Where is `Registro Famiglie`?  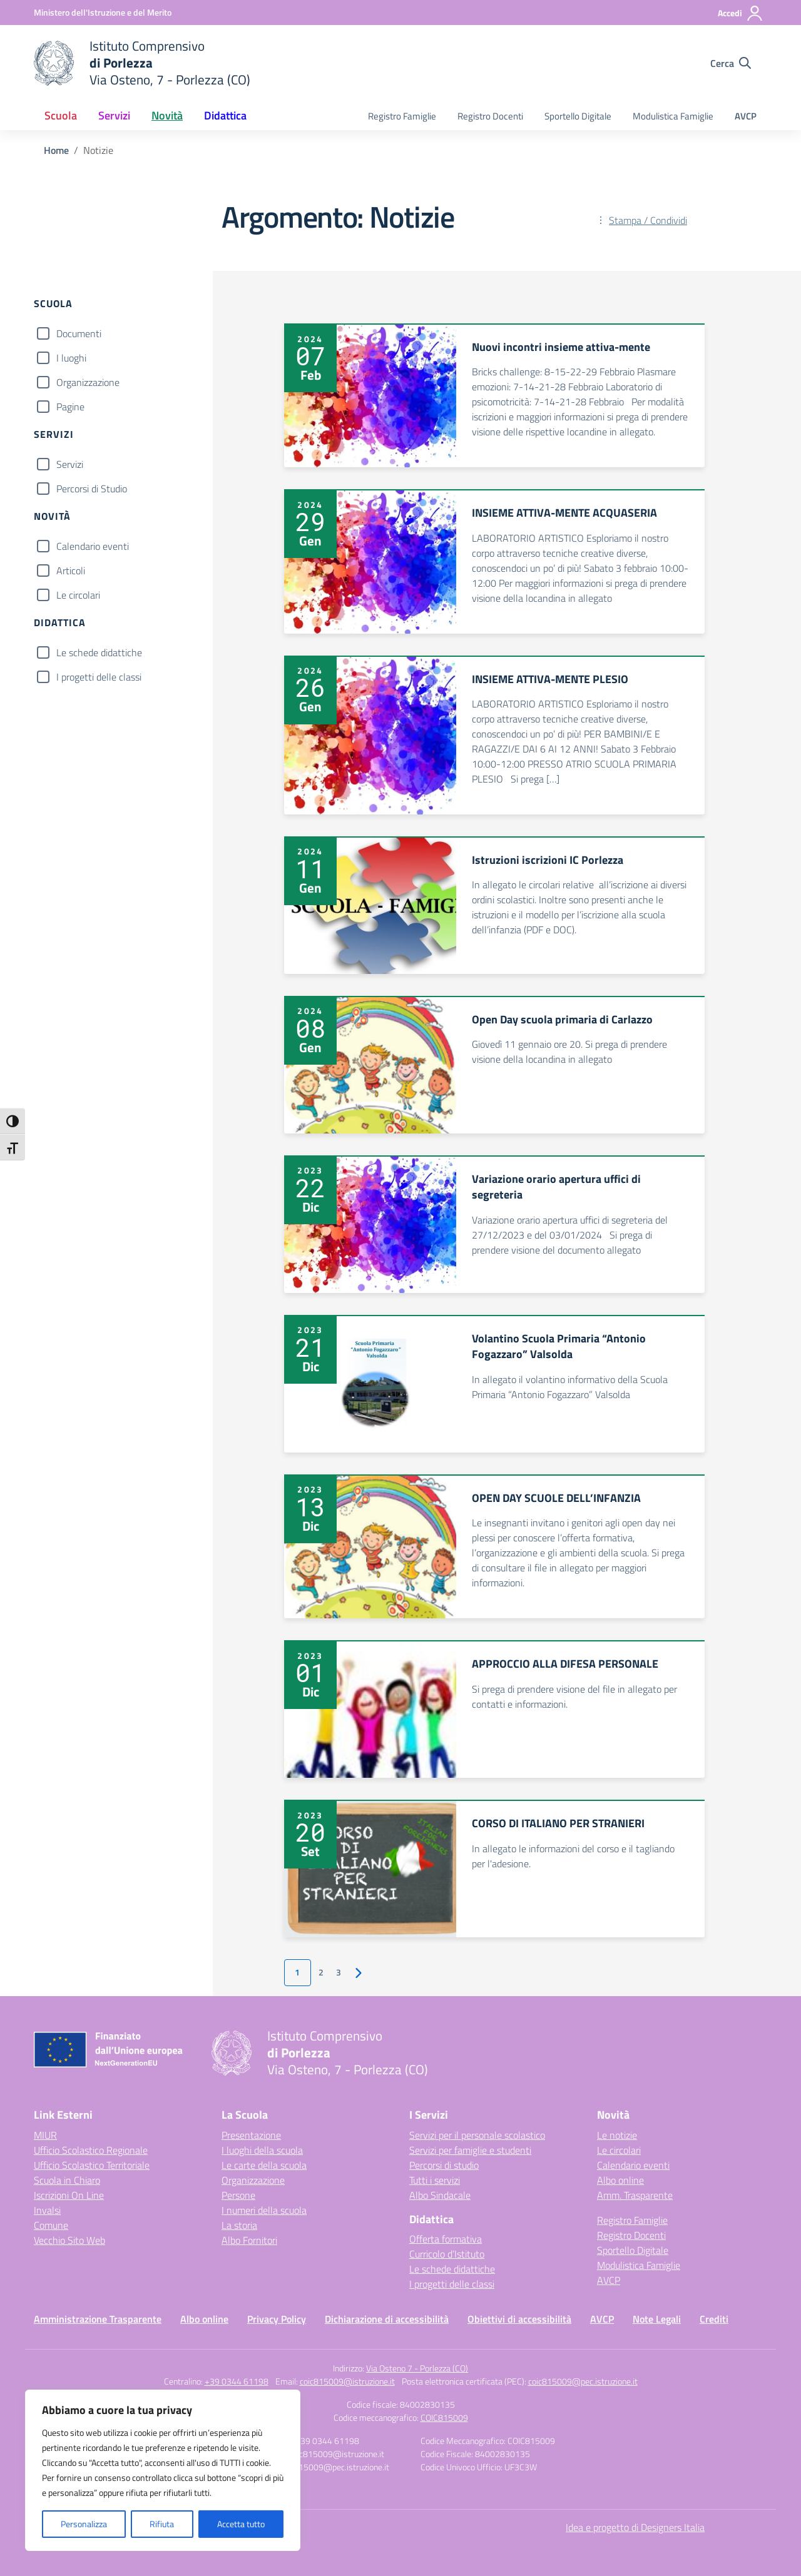
Registro Famiglie is located at coordinates (402, 116).